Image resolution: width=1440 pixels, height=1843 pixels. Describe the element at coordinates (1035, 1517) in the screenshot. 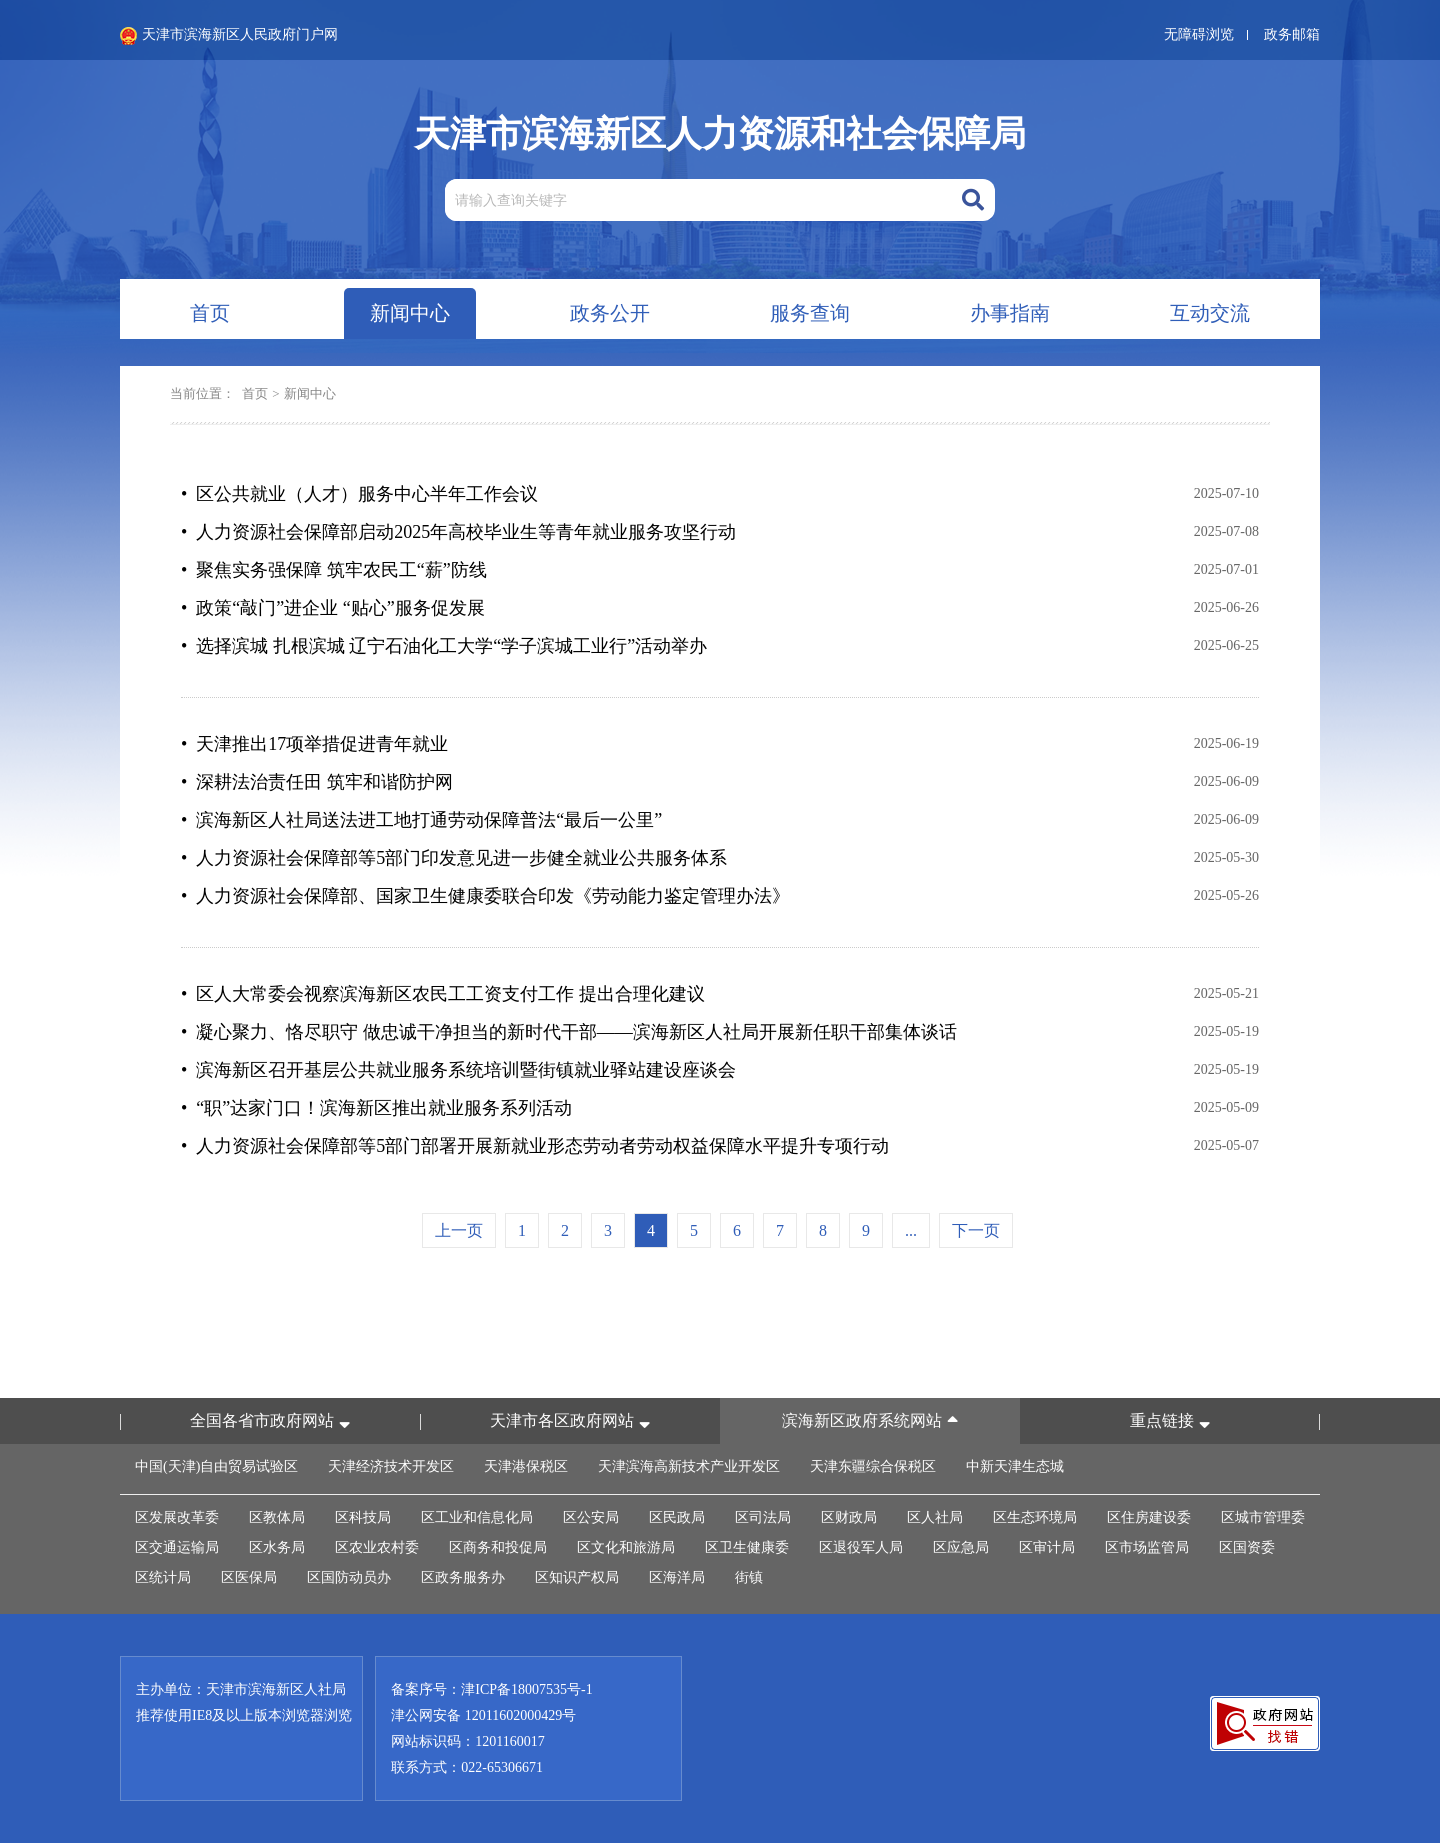

I see `区生态环境局` at that location.